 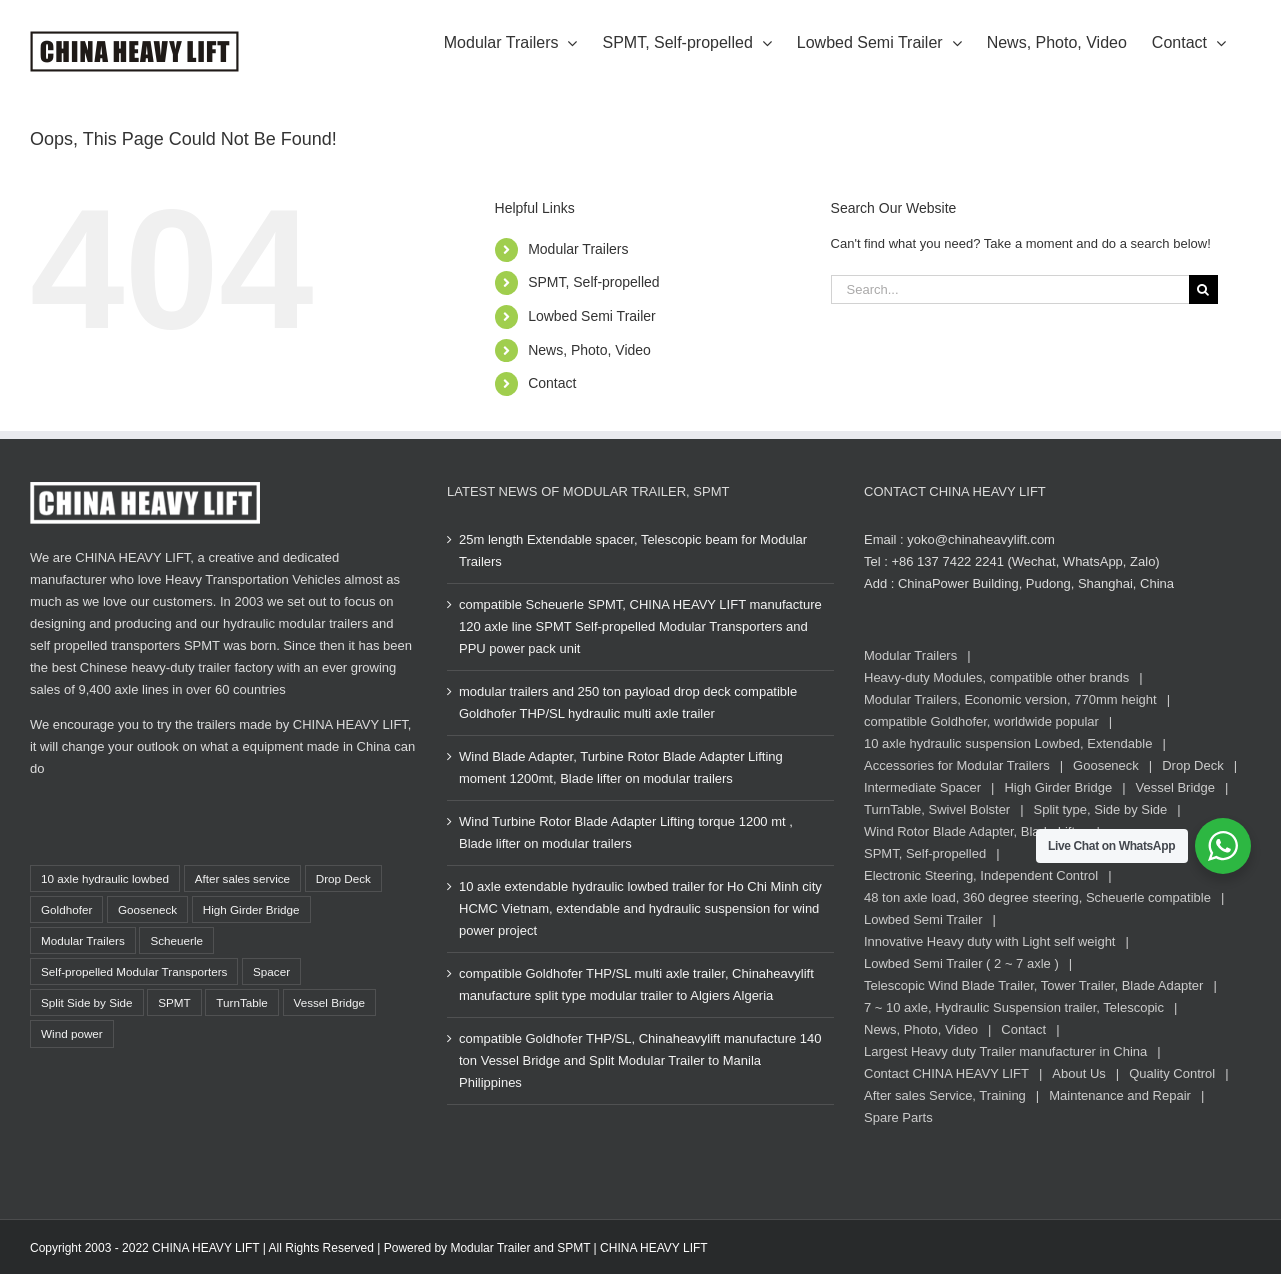 What do you see at coordinates (1008, 743) in the screenshot?
I see `10 axle hydraulic suspension Lowbed, Extendable` at bounding box center [1008, 743].